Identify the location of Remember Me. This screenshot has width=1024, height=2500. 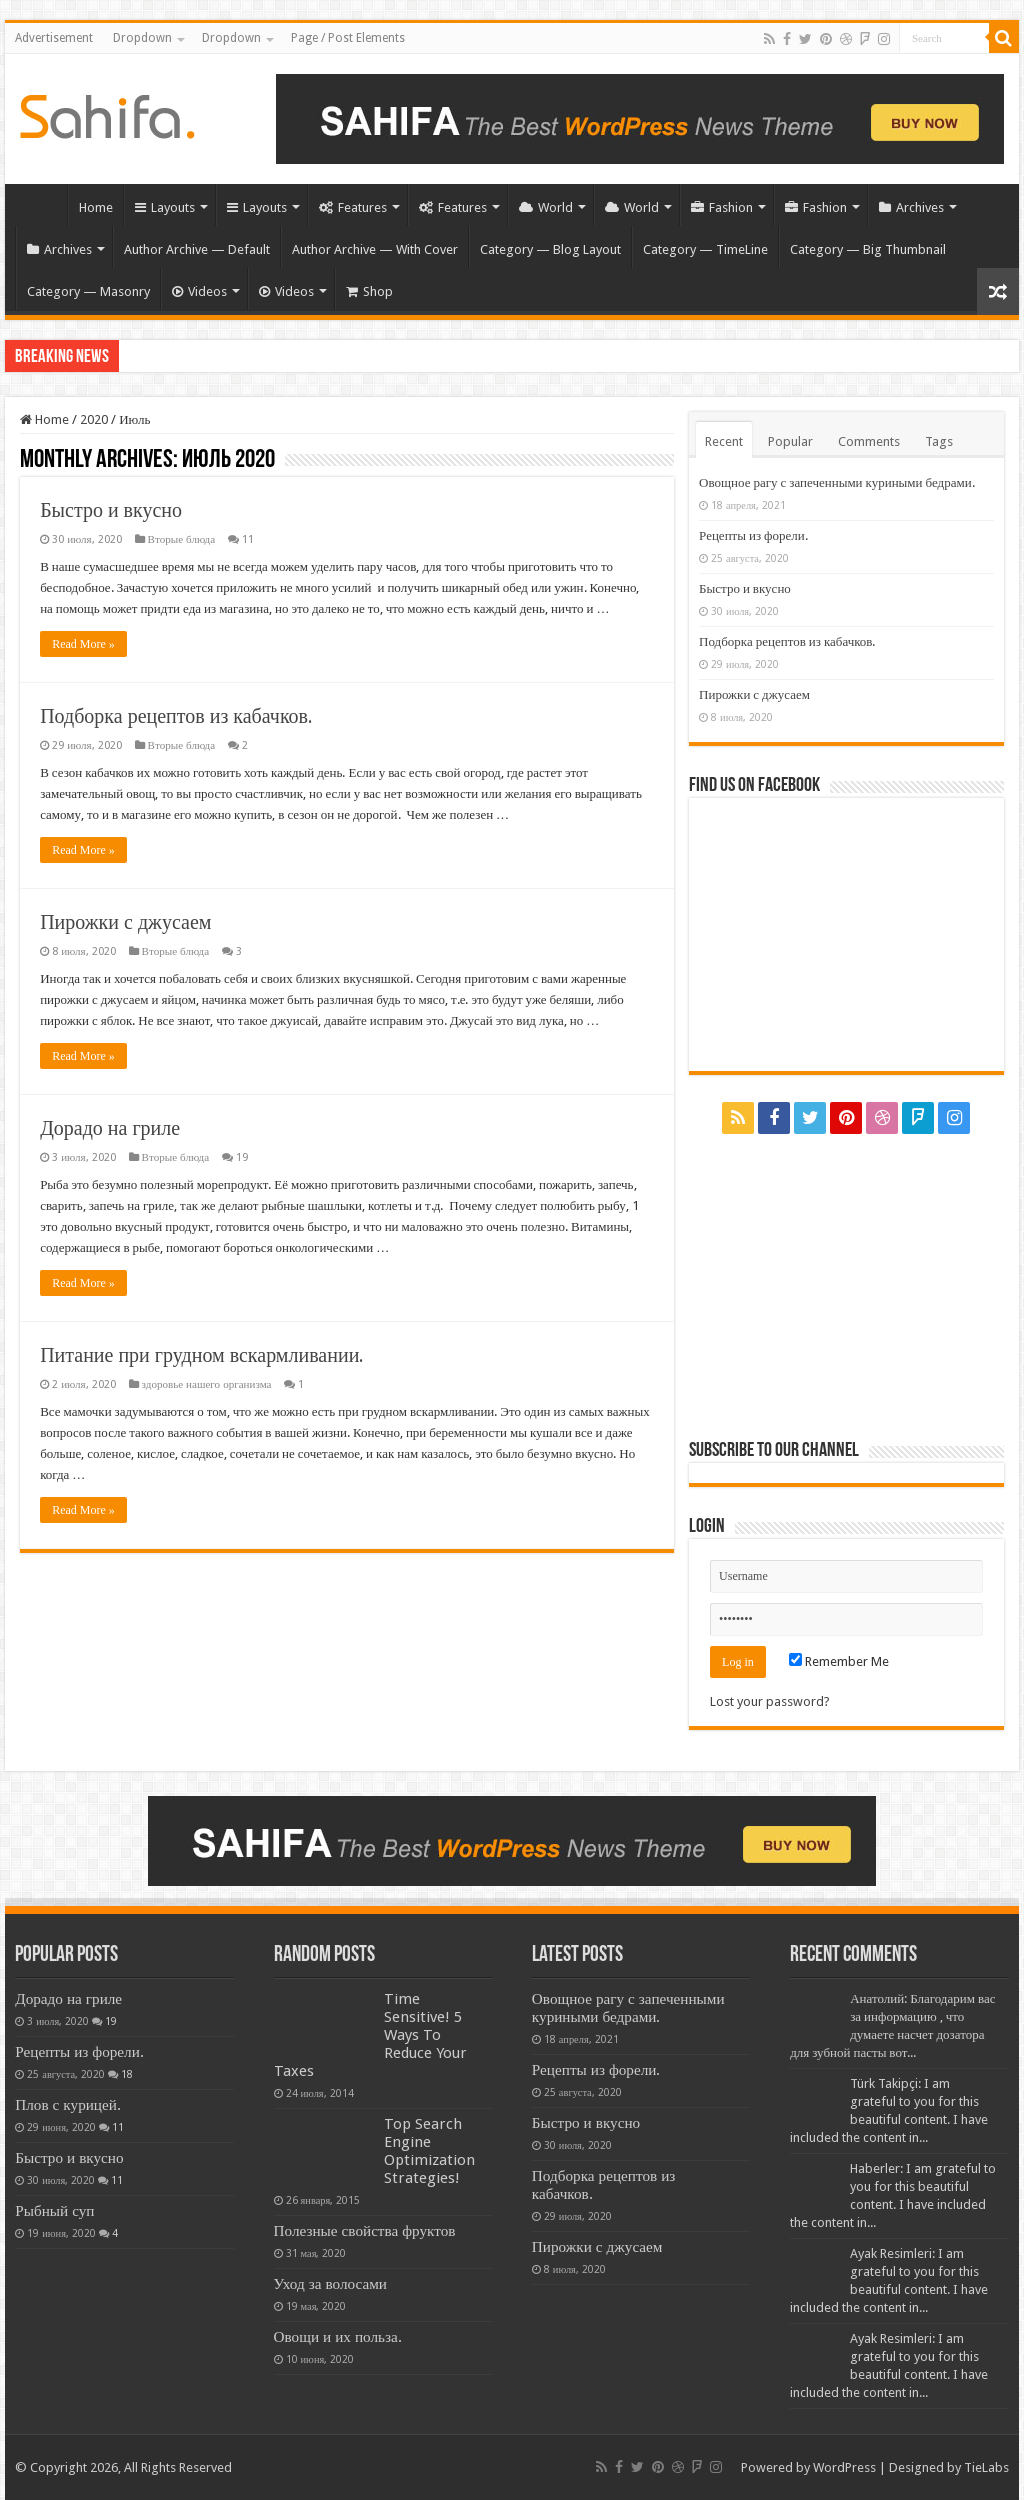
(839, 1661).